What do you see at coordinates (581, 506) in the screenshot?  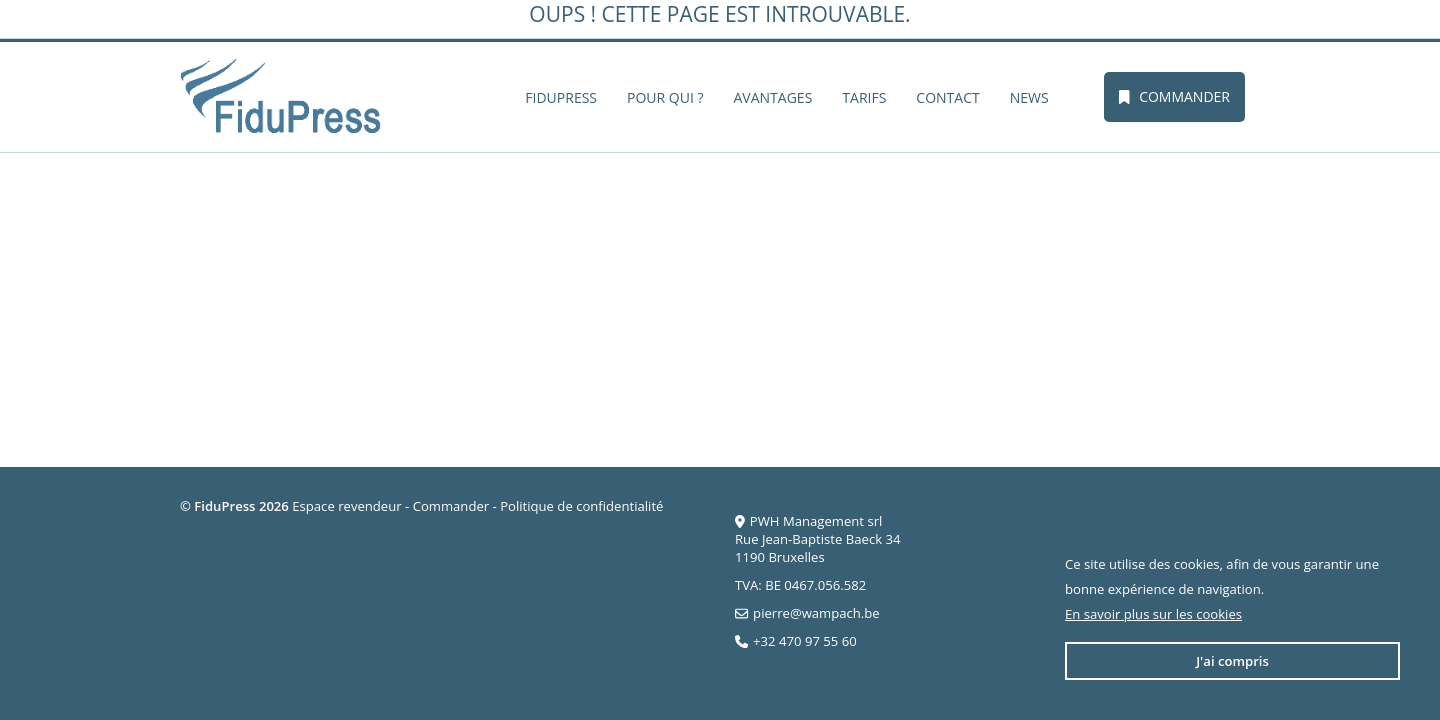 I see `Politique de confidentialité` at bounding box center [581, 506].